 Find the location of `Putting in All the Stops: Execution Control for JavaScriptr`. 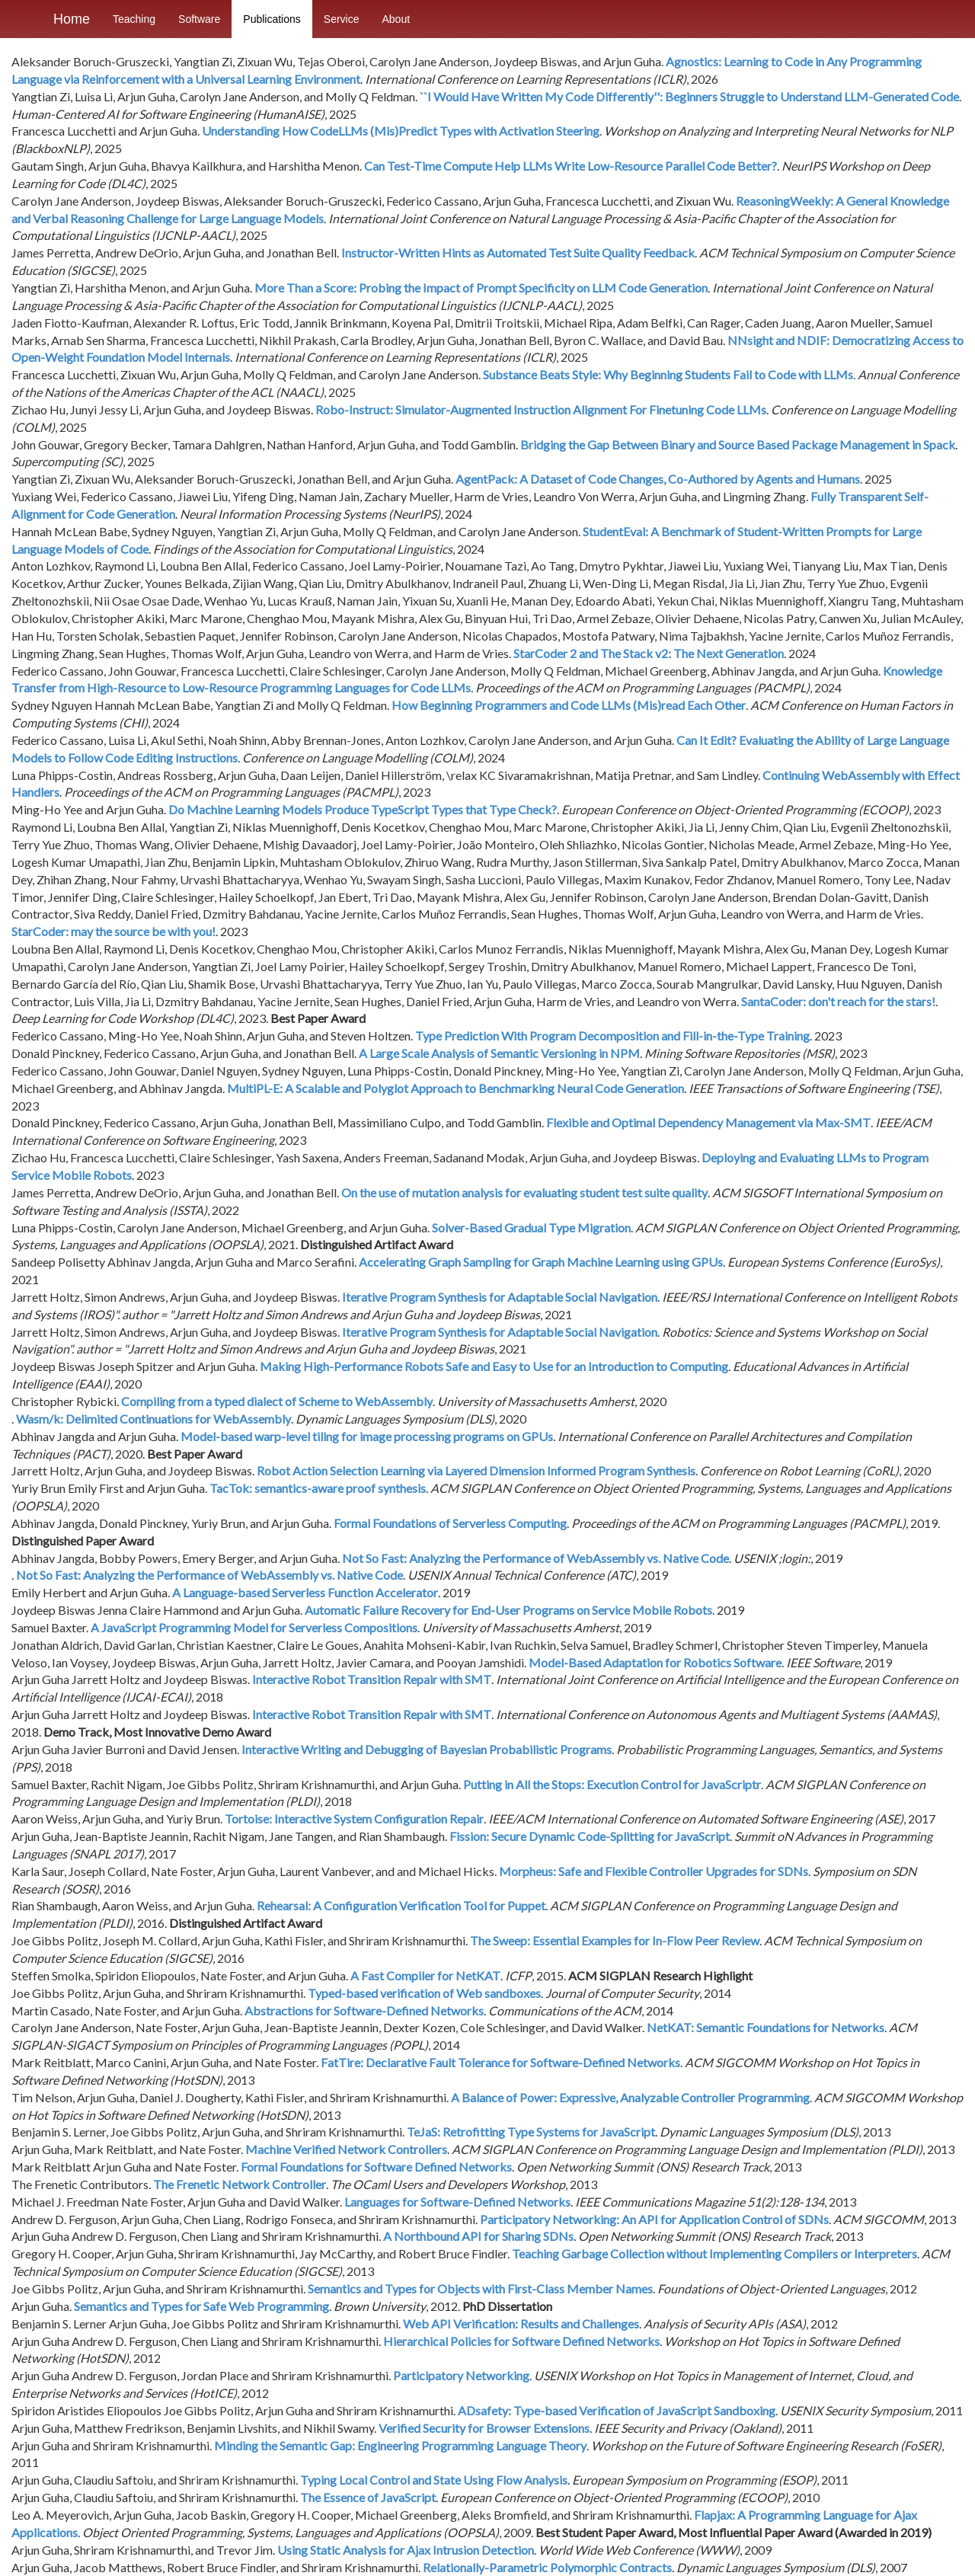

Putting in All the Stops: Execution Control for JavaScriptr is located at coordinates (612, 1784).